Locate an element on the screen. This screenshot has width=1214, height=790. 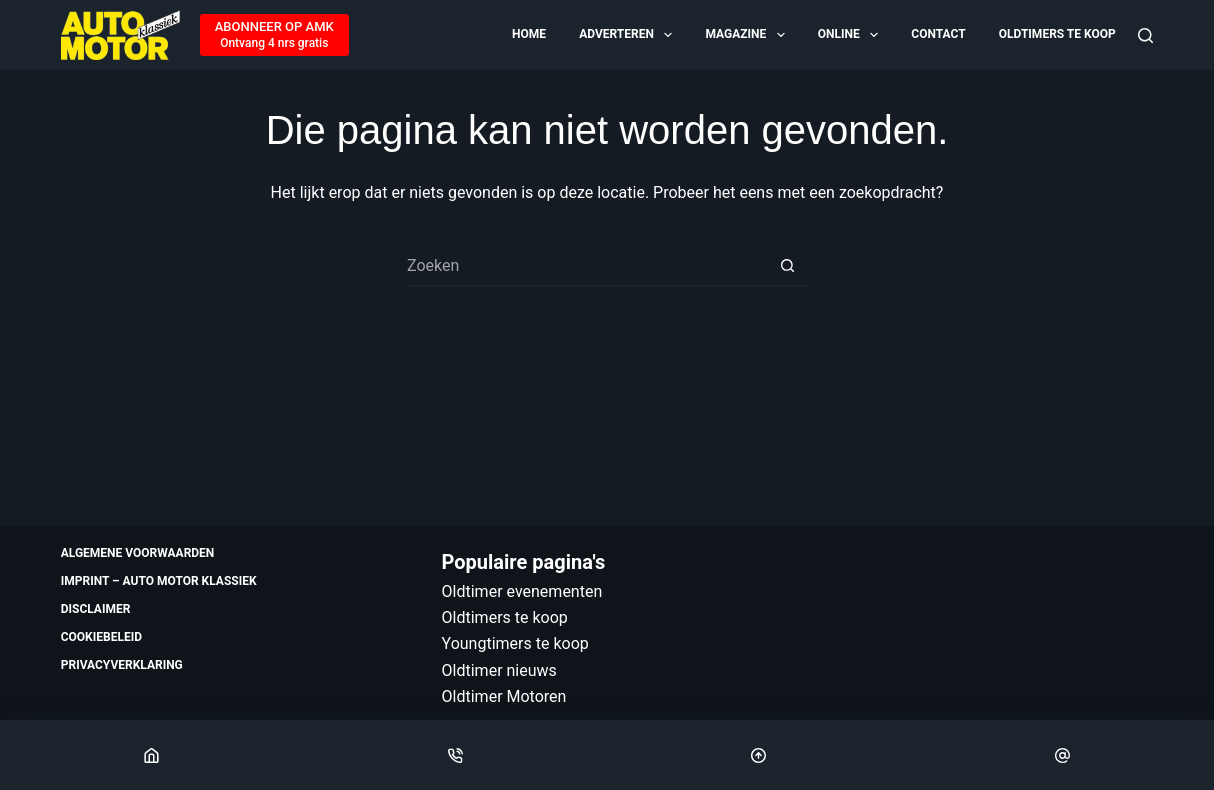
[Zoeken] is located at coordinates (1145, 35).